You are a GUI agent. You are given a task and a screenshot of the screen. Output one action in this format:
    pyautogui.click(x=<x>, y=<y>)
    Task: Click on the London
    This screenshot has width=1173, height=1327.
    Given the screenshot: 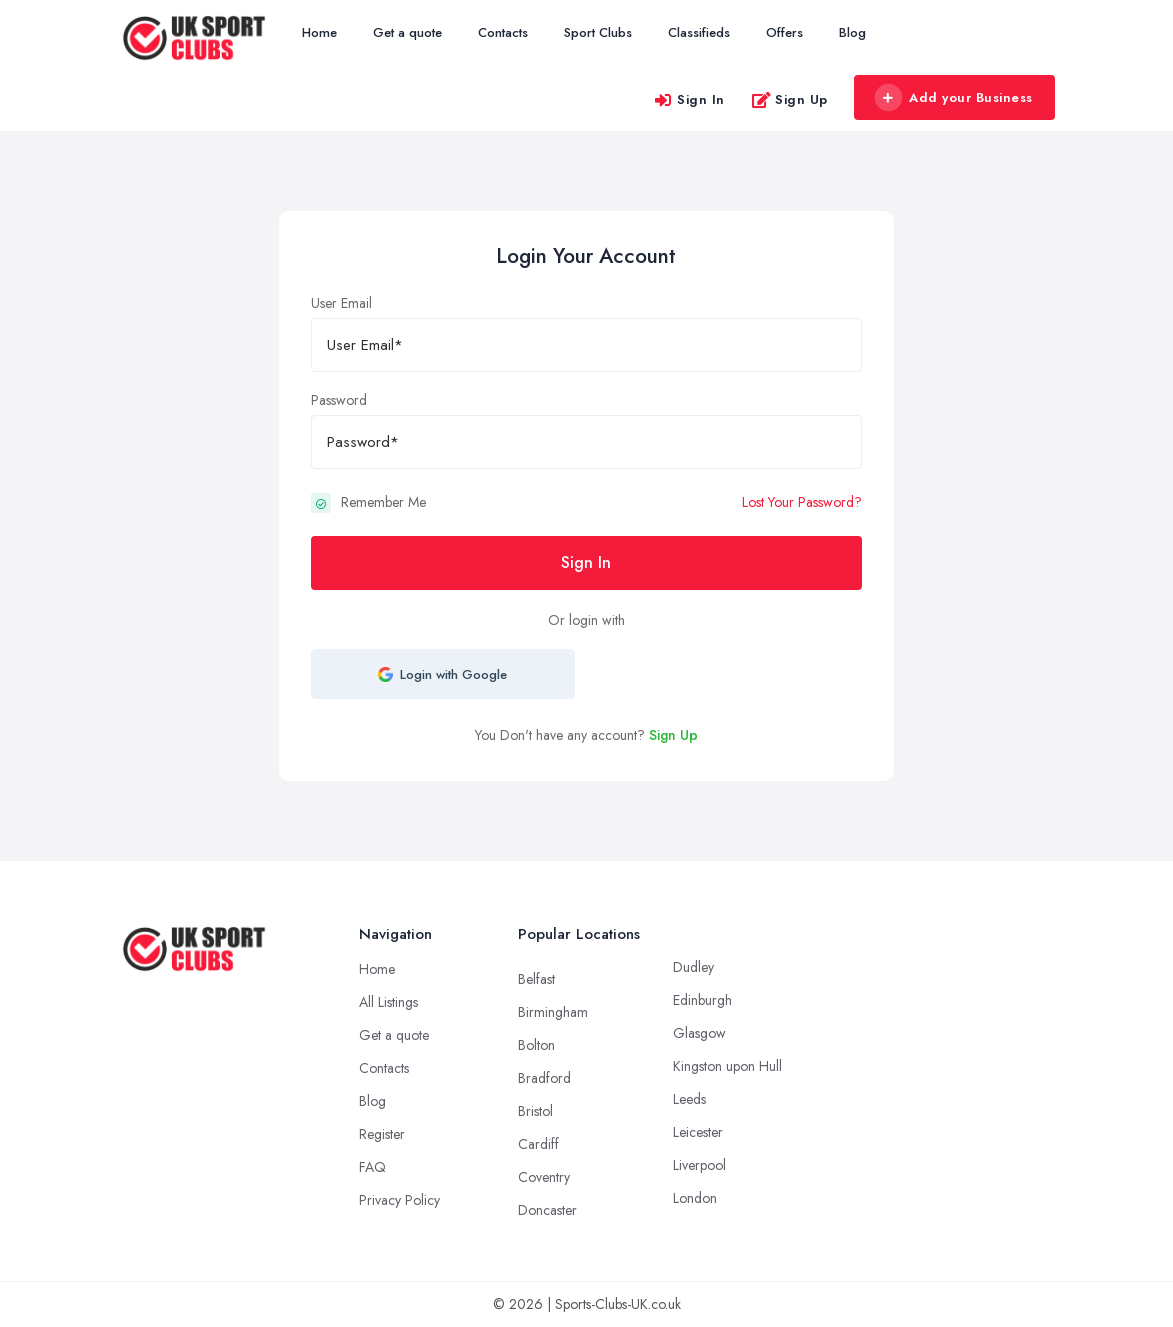 What is the action you would take?
    pyautogui.click(x=695, y=1198)
    